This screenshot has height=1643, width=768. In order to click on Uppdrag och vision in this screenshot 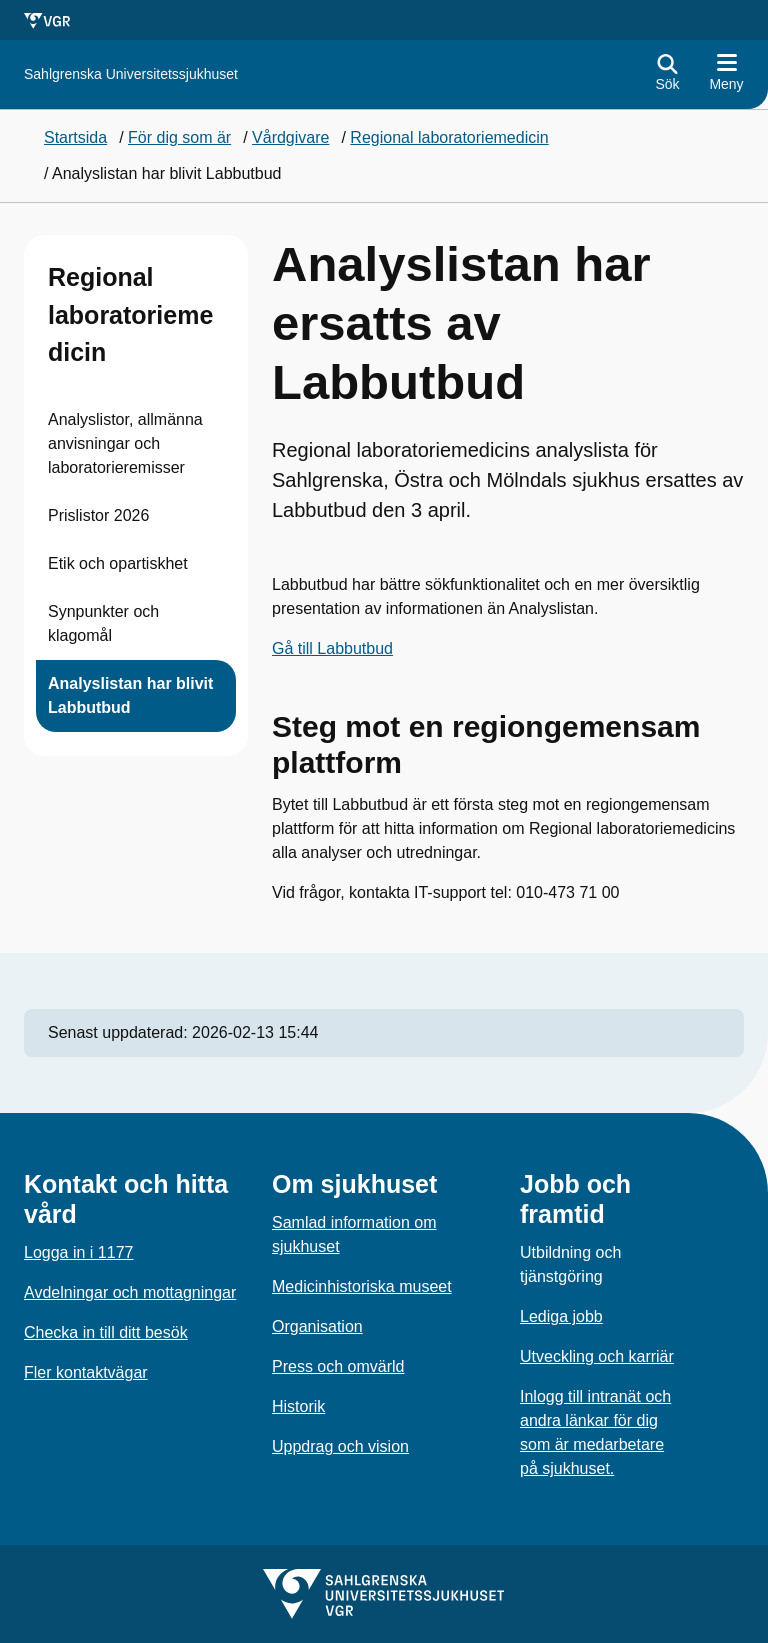, I will do `click(340, 1446)`.